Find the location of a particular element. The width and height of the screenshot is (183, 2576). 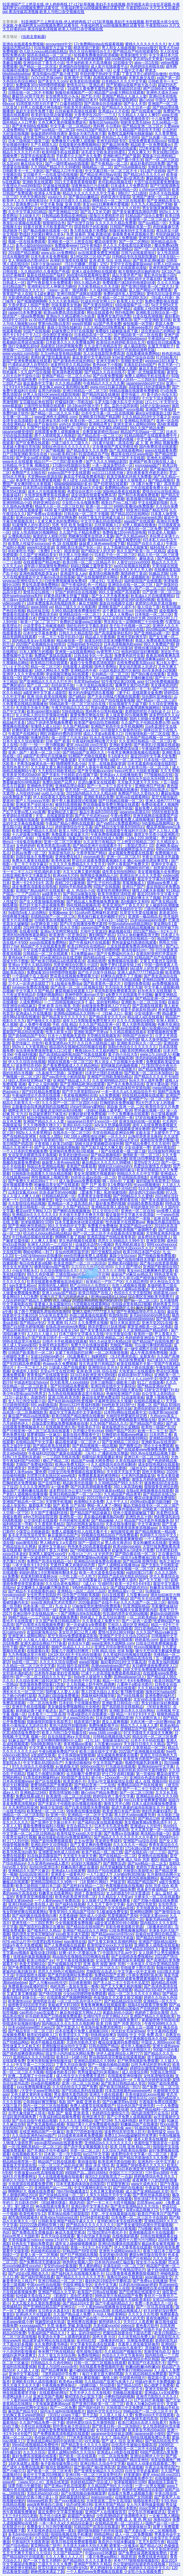

狼人综合丁香 is located at coordinates (148, 607).